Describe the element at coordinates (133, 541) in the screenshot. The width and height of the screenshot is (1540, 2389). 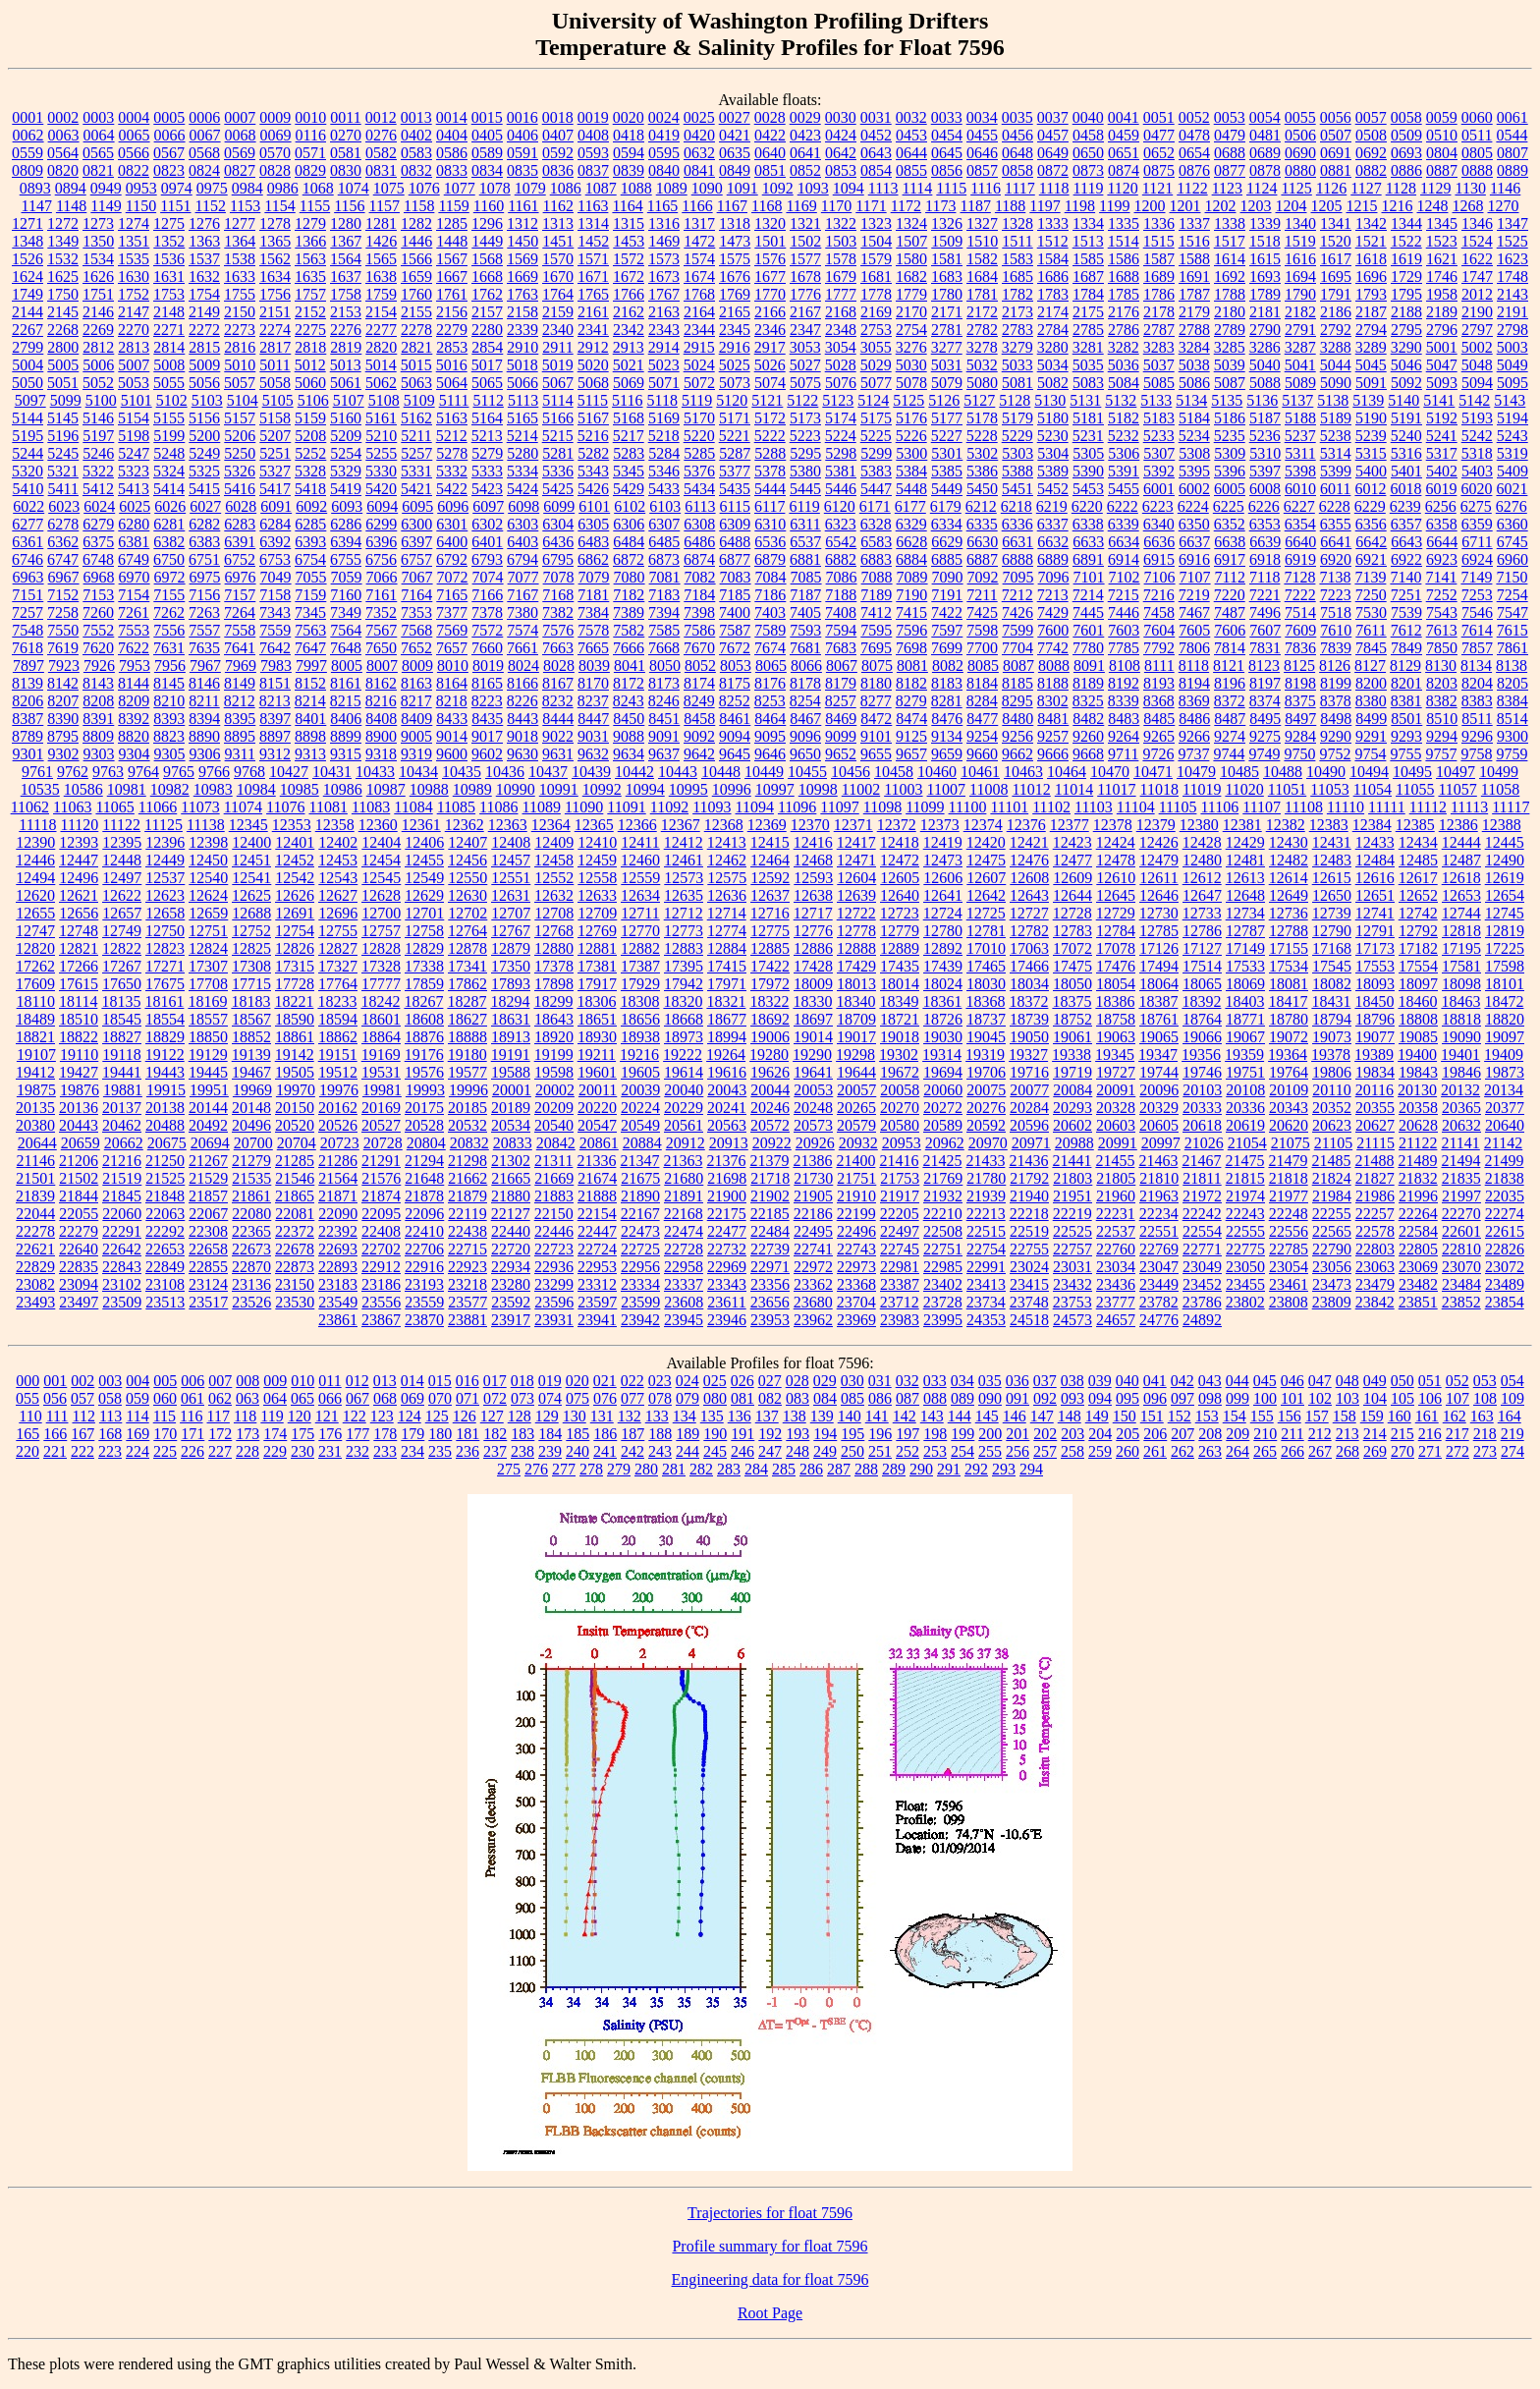
I see `6381` at that location.